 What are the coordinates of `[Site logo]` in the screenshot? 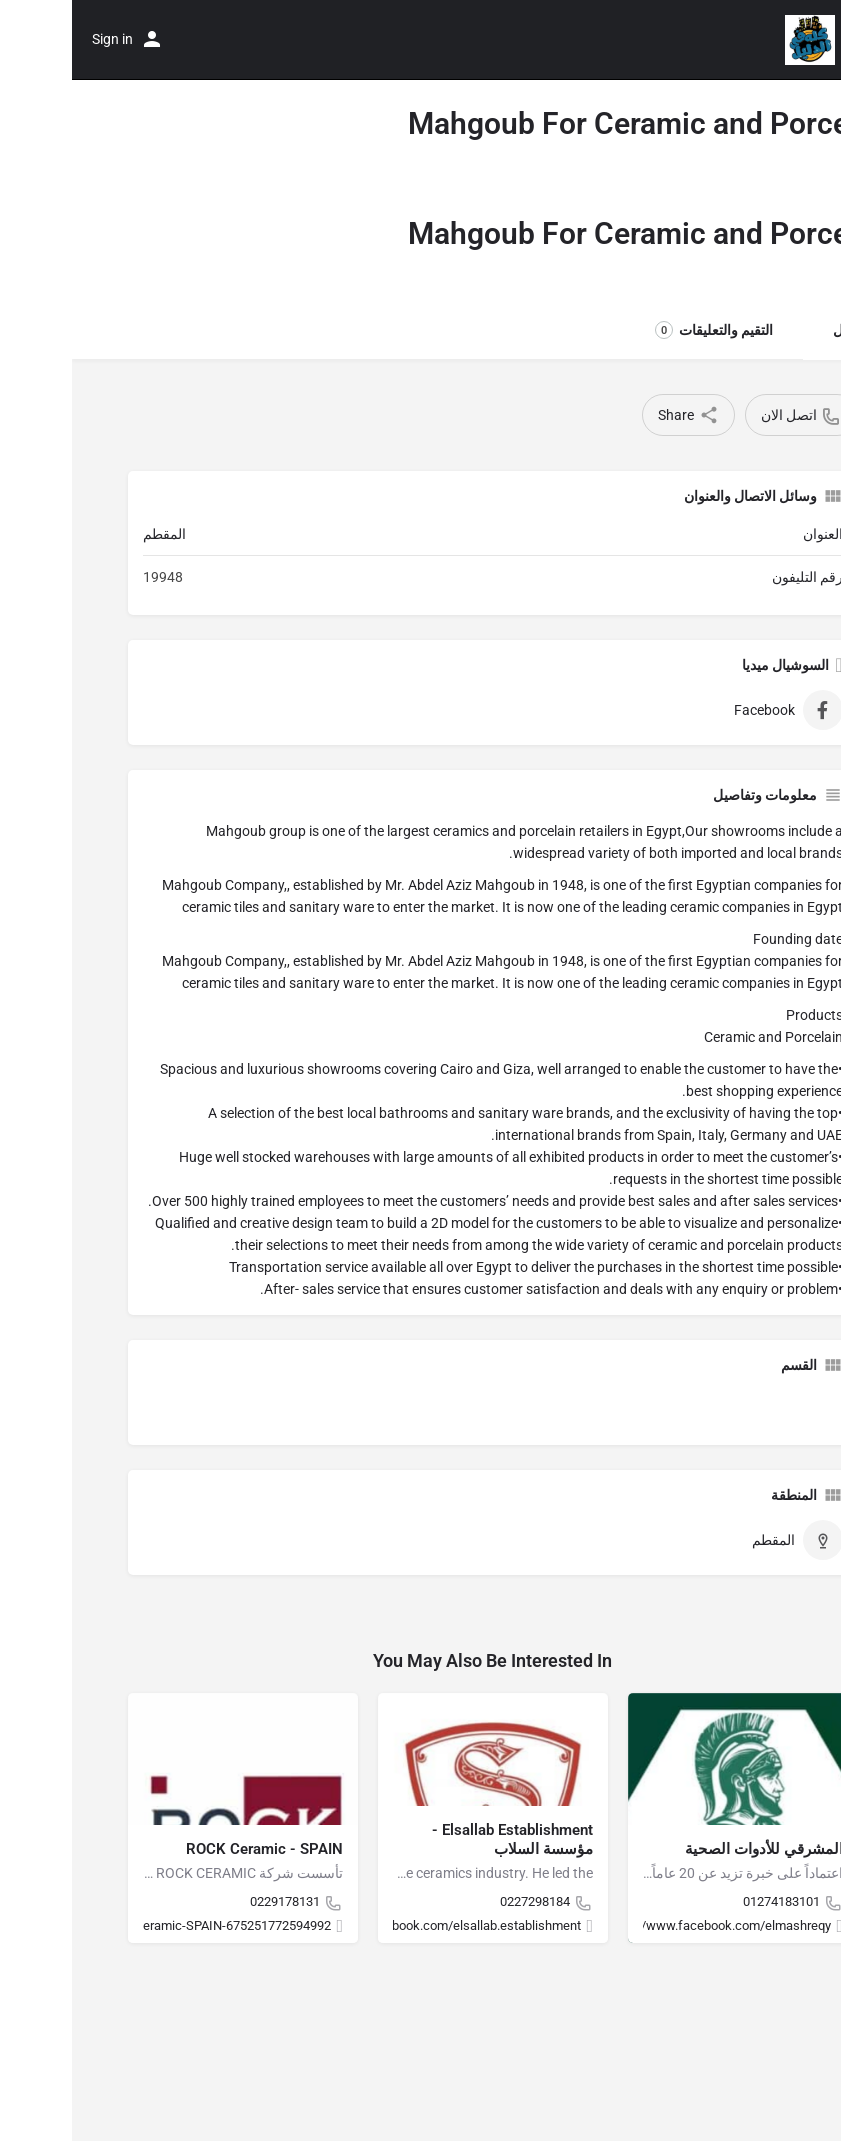 It's located at (735, 40).